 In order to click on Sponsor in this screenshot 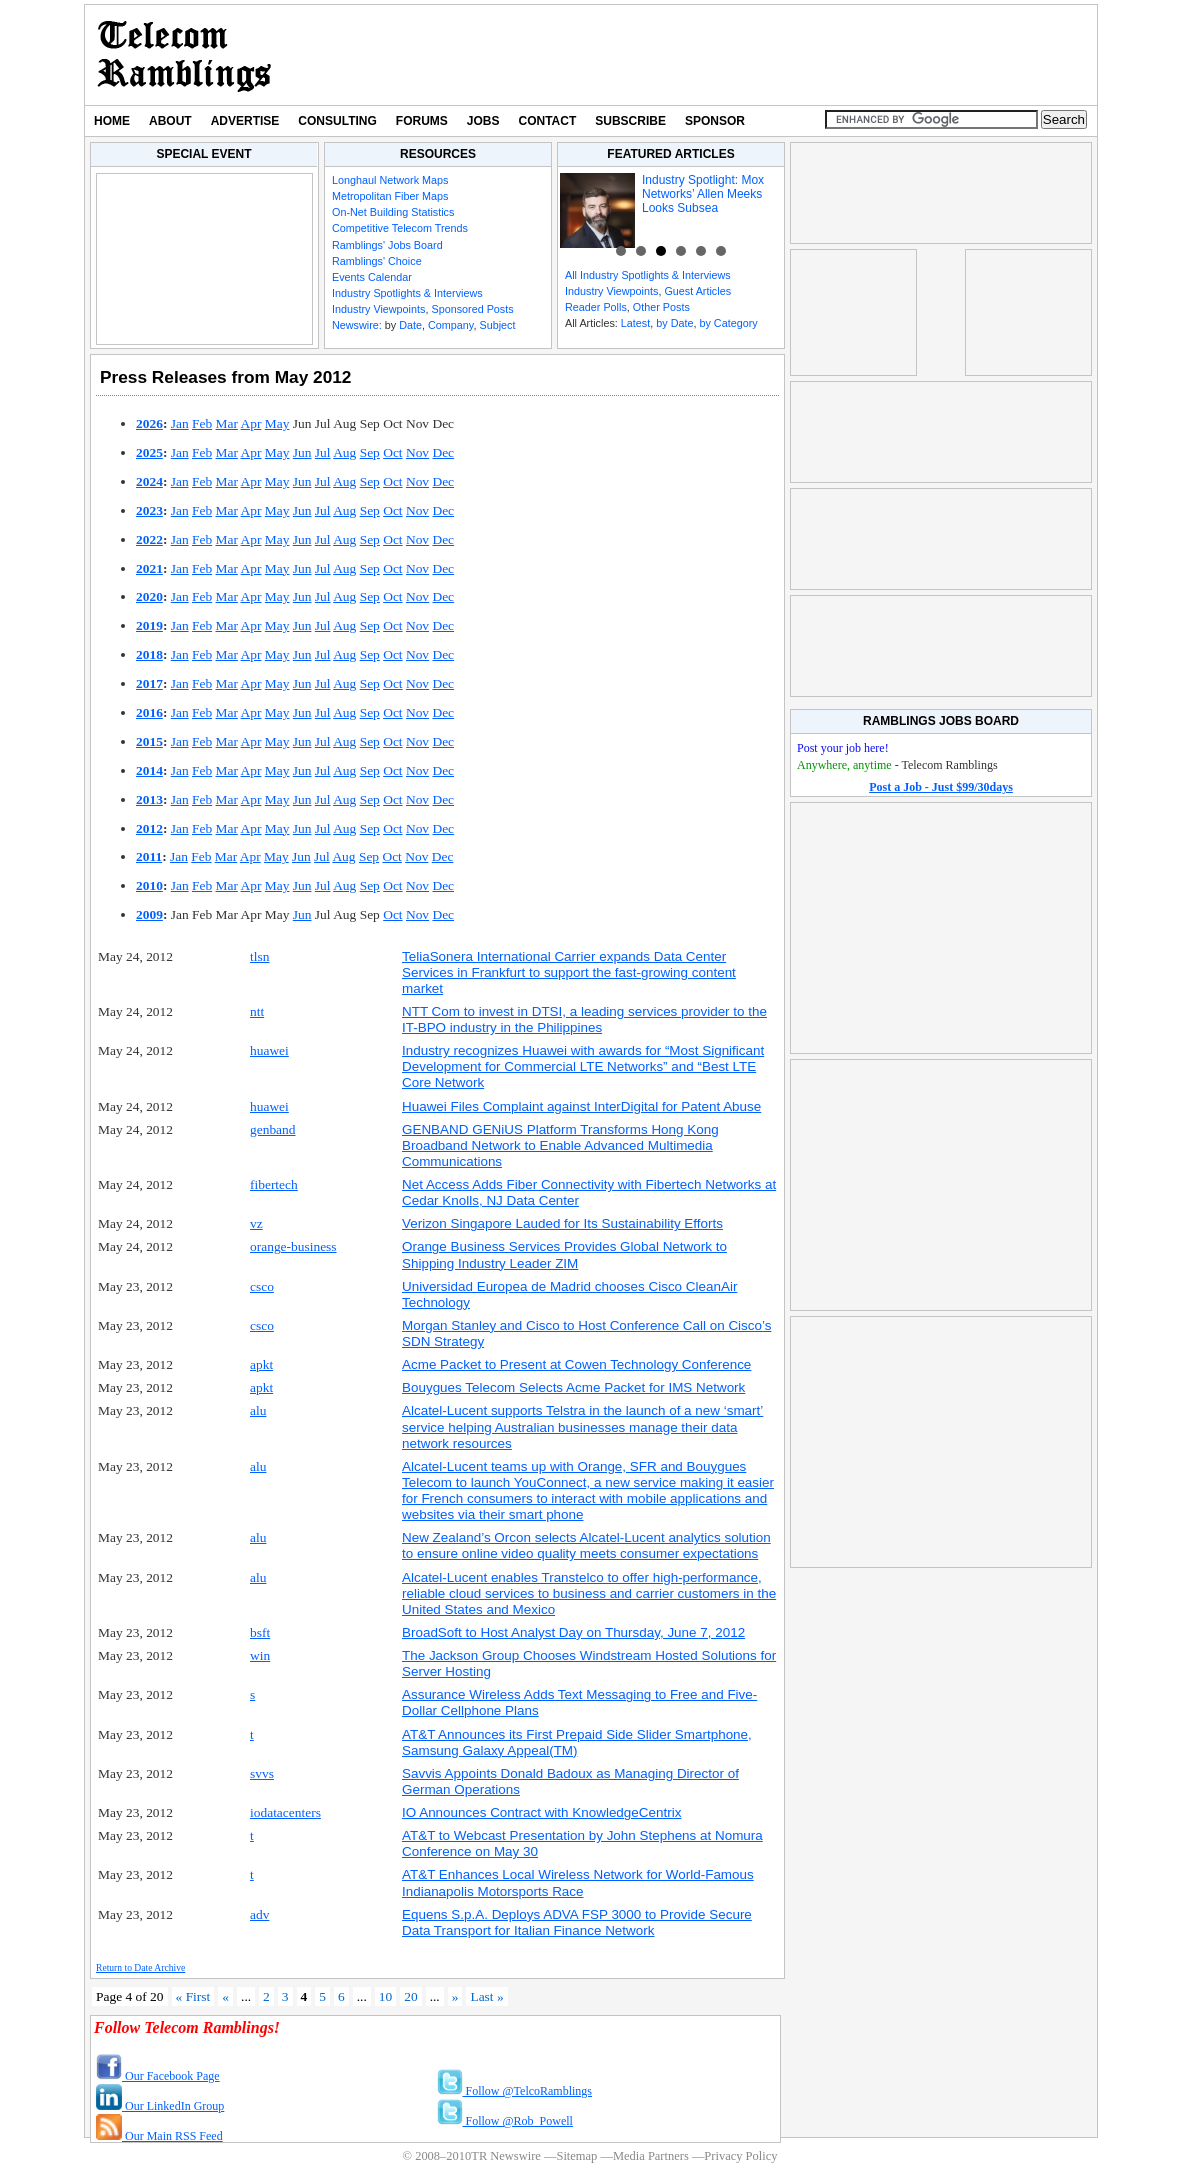, I will do `click(715, 121)`.